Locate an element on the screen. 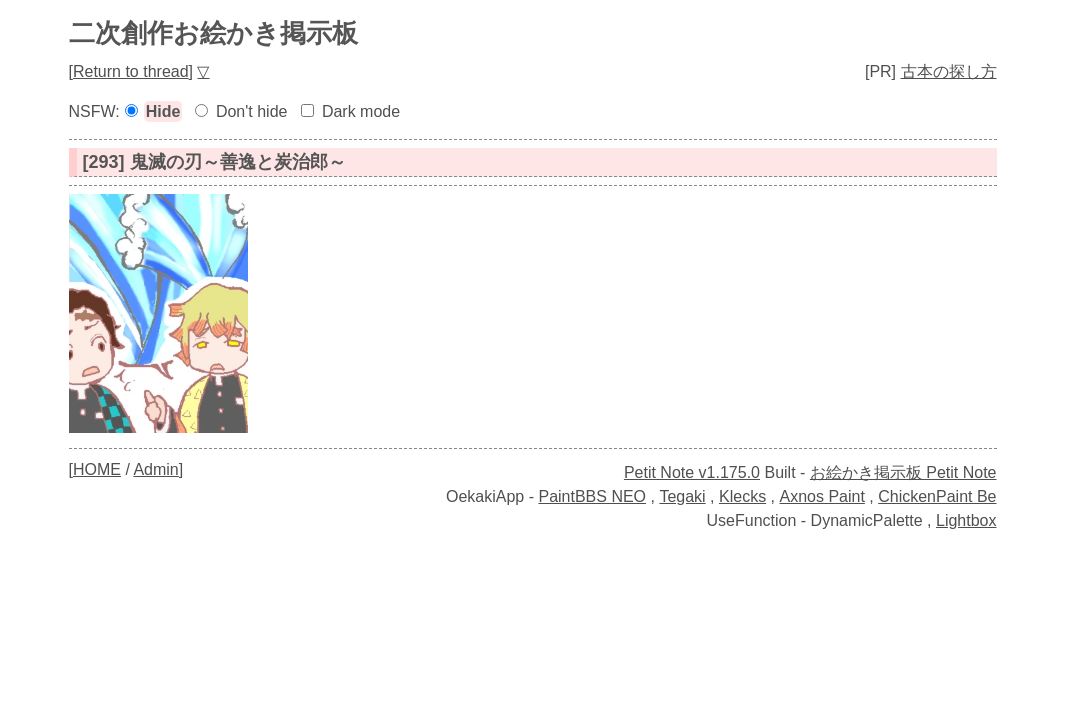 This screenshot has height=720, width=1065. Dark mode is located at coordinates (361, 111).